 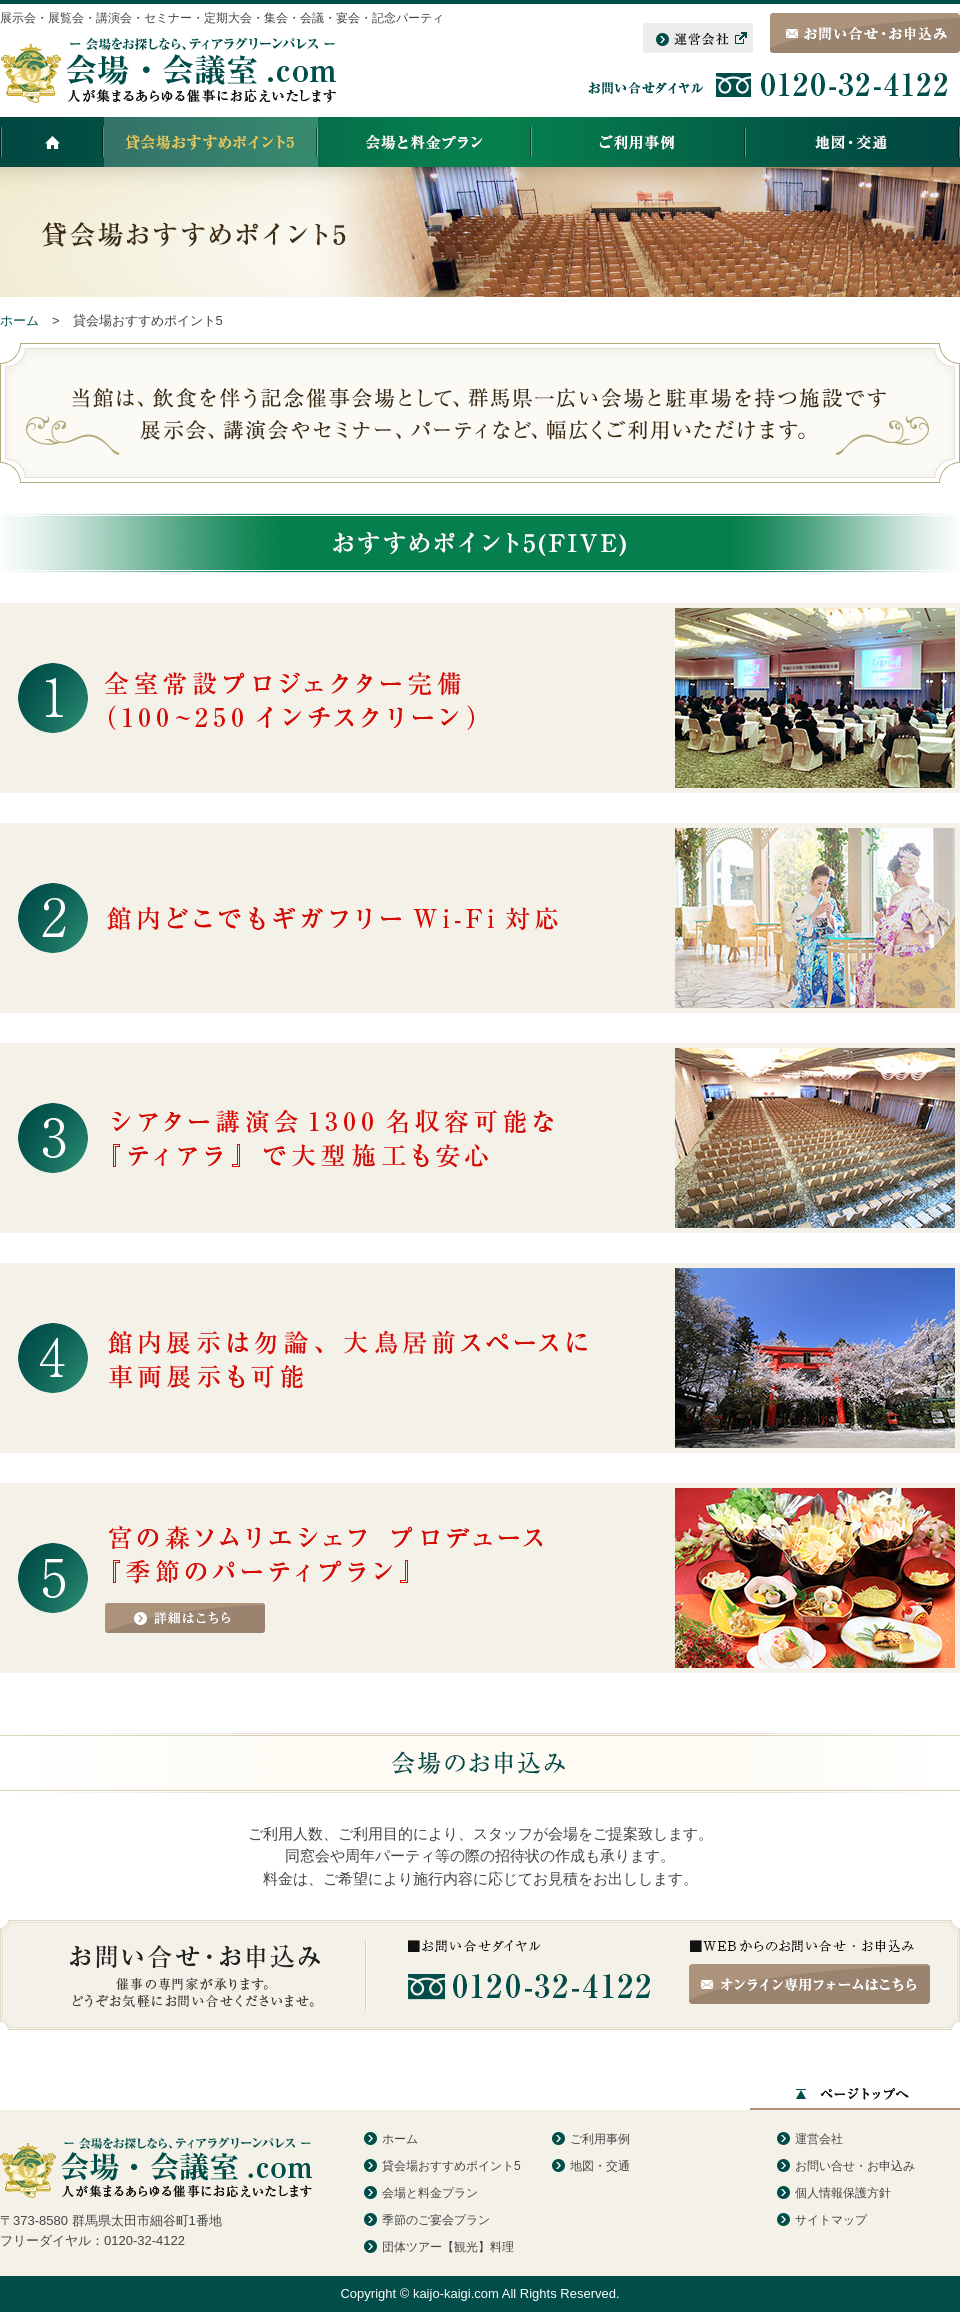 I want to click on ご利用事例, so click(x=600, y=2139).